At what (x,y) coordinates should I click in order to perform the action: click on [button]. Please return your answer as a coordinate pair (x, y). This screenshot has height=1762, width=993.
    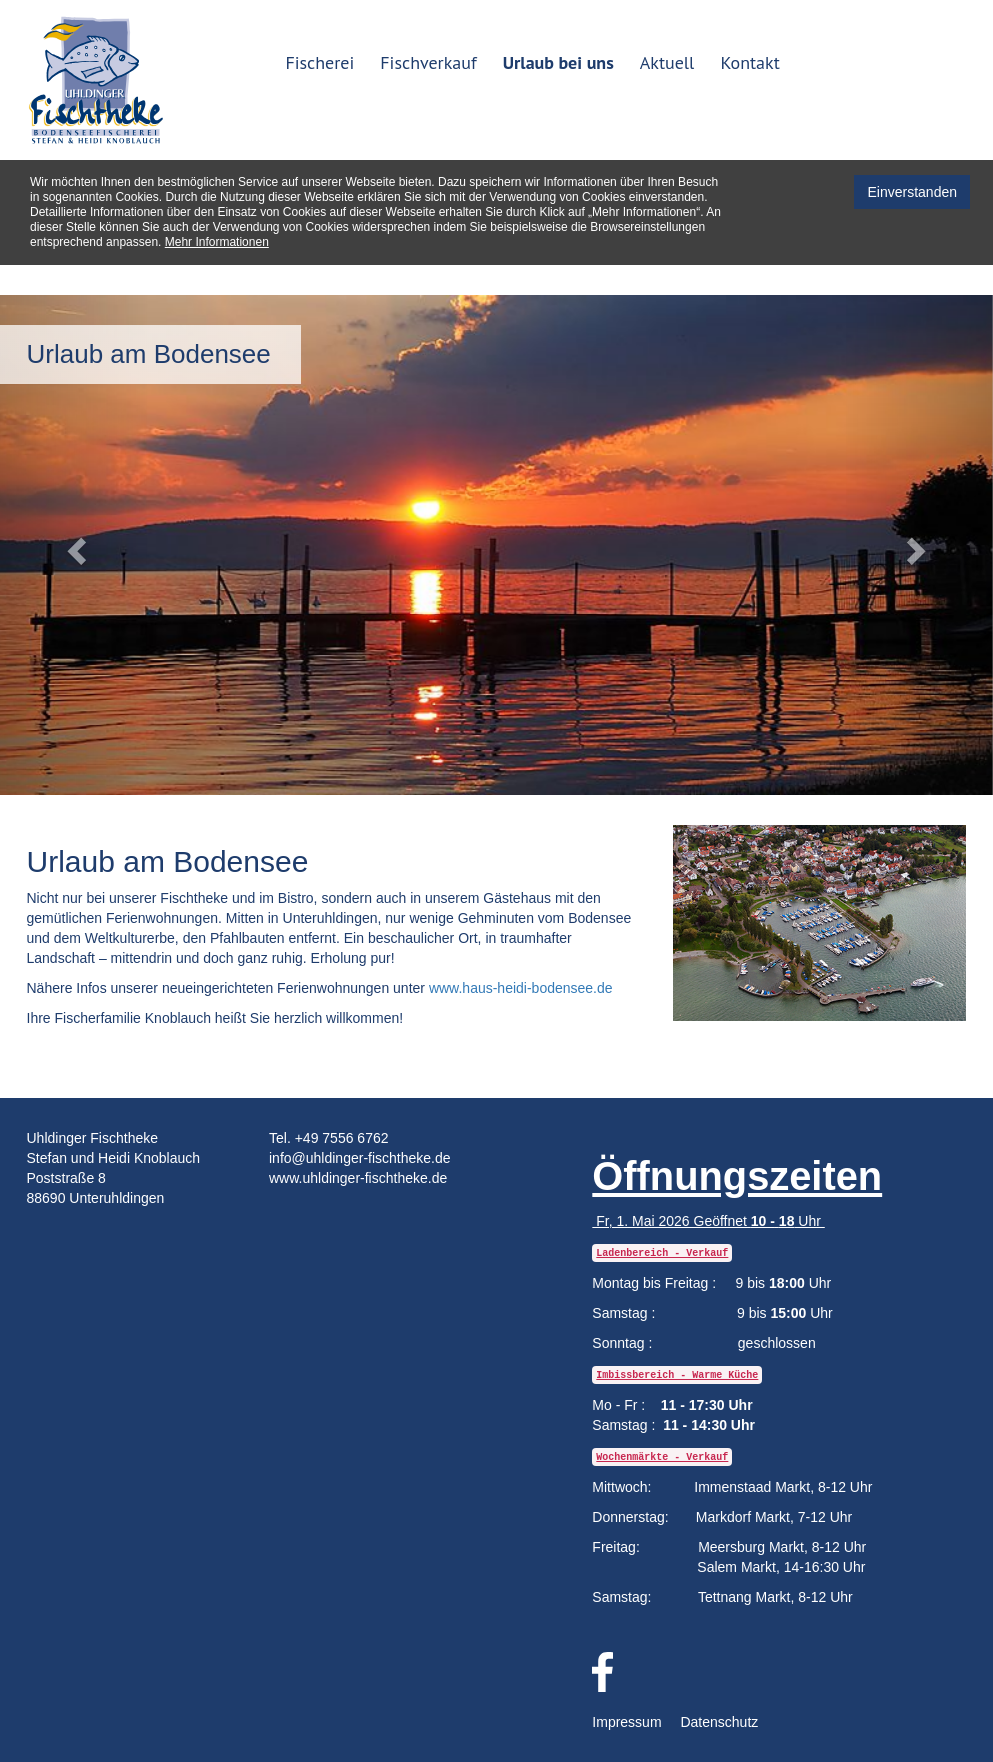
    Looking at the image, I should click on (74, 545).